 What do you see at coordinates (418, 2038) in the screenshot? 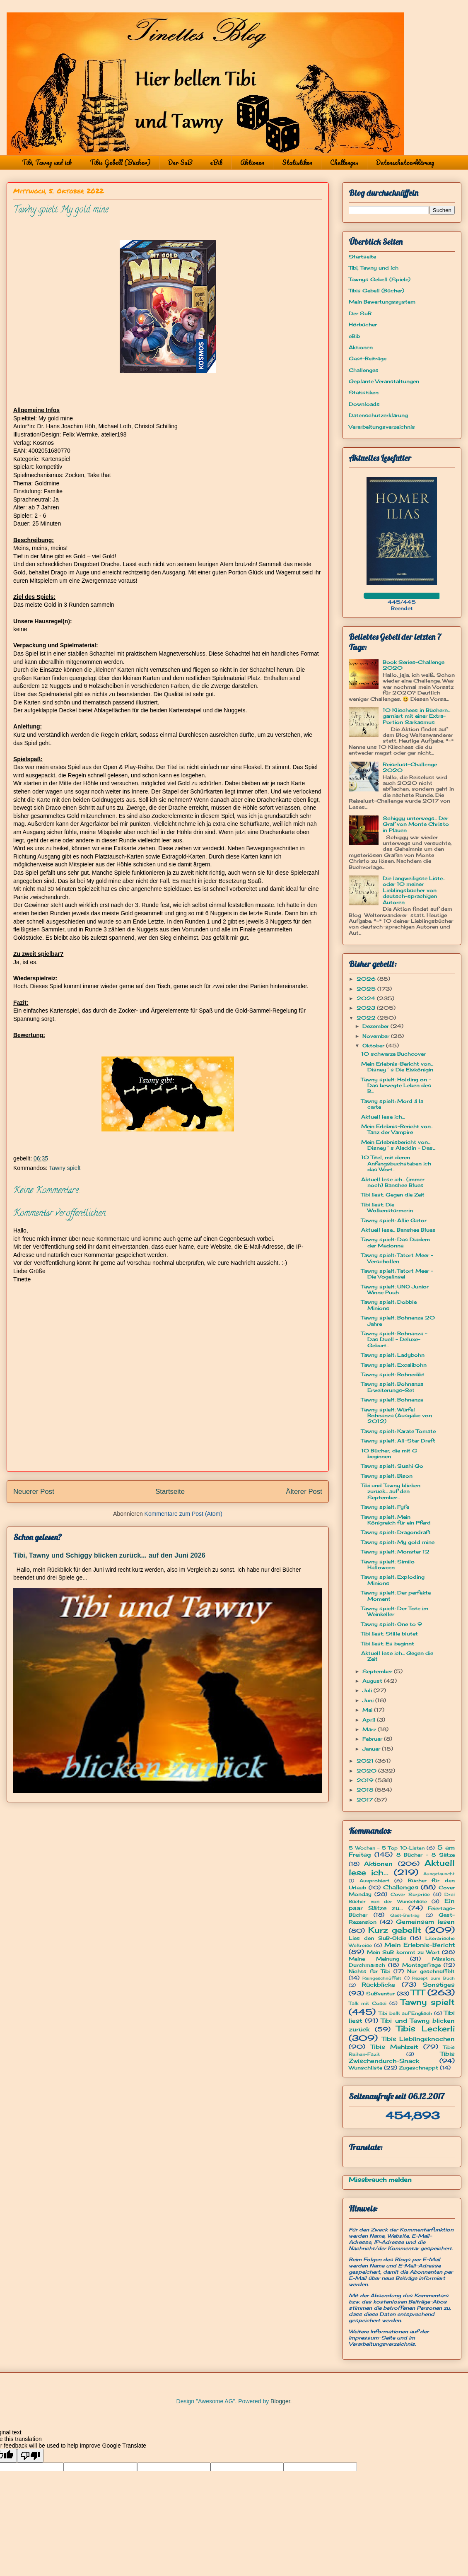
I see `Tibis Lieblingsknochen` at bounding box center [418, 2038].